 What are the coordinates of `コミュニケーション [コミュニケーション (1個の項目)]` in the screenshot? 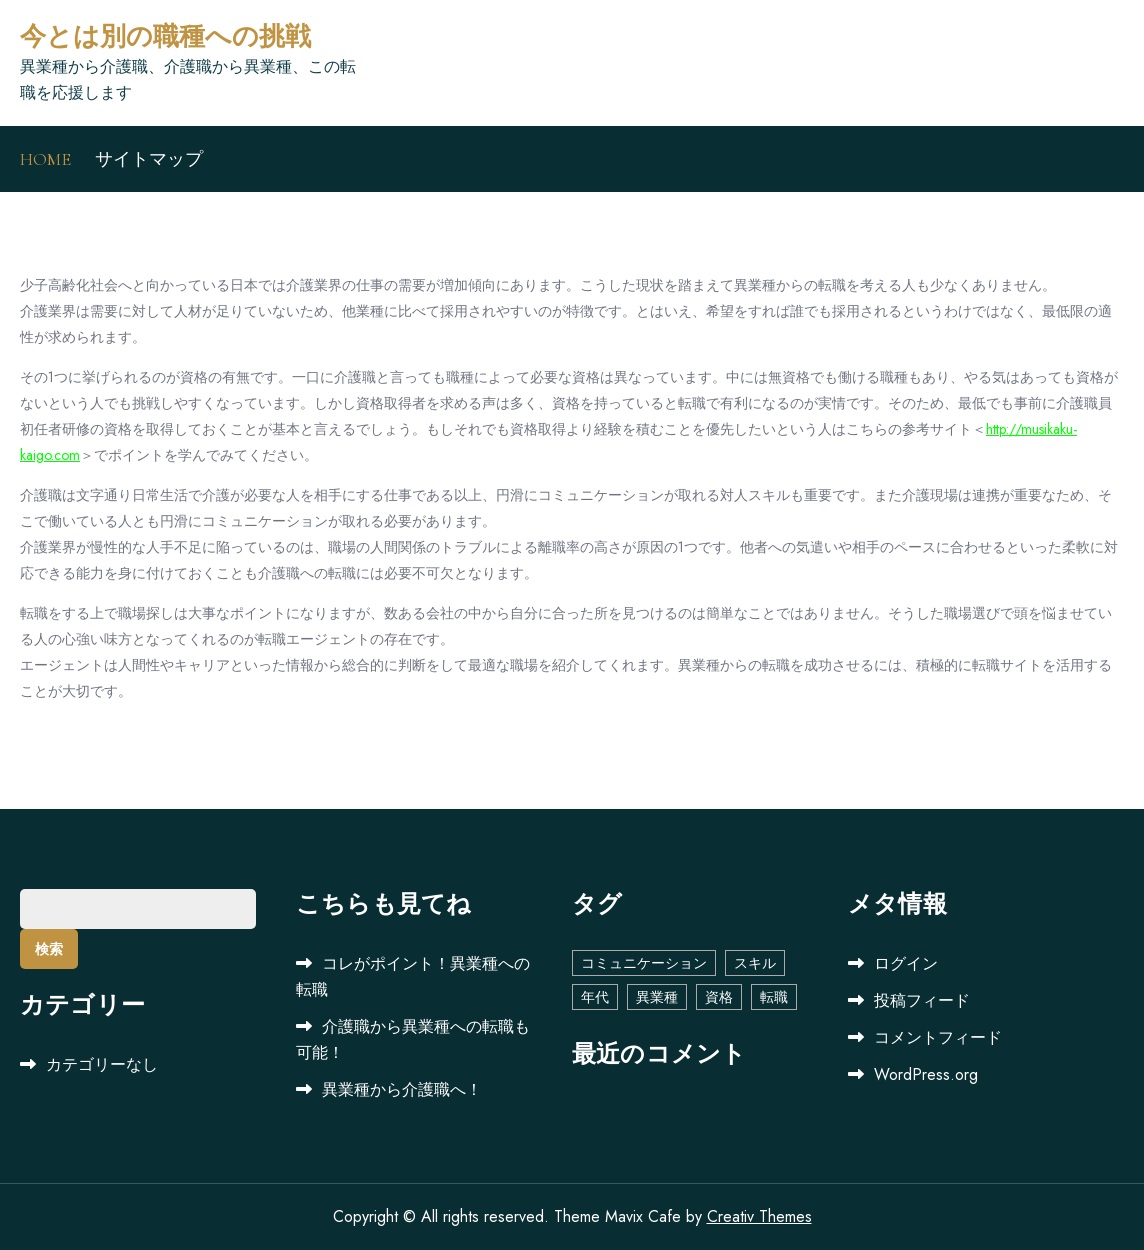 It's located at (644, 963).